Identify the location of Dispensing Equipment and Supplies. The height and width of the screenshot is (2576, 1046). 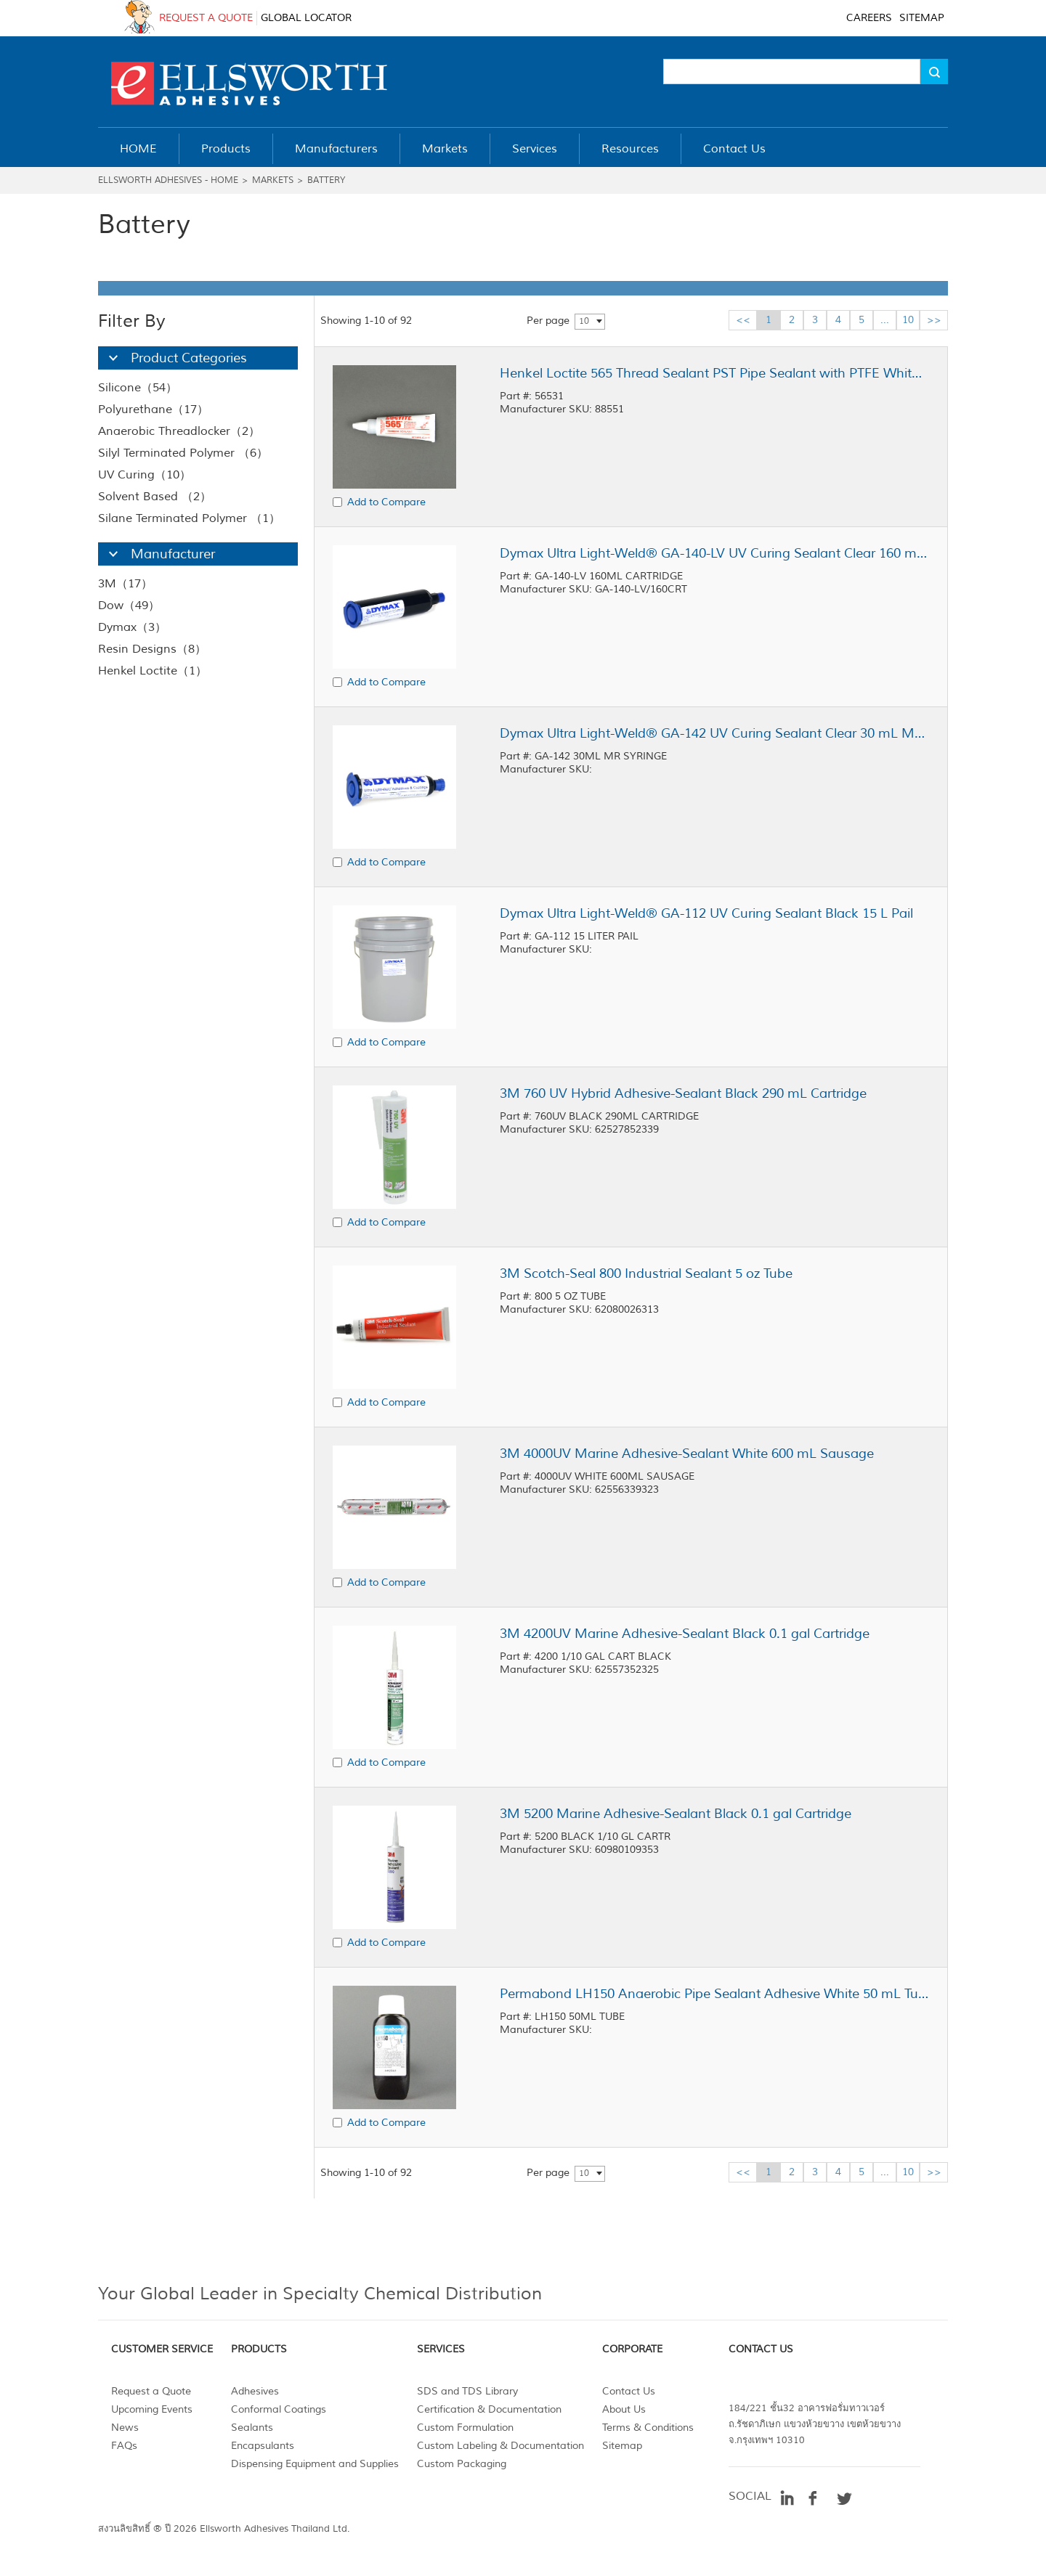
(315, 2464).